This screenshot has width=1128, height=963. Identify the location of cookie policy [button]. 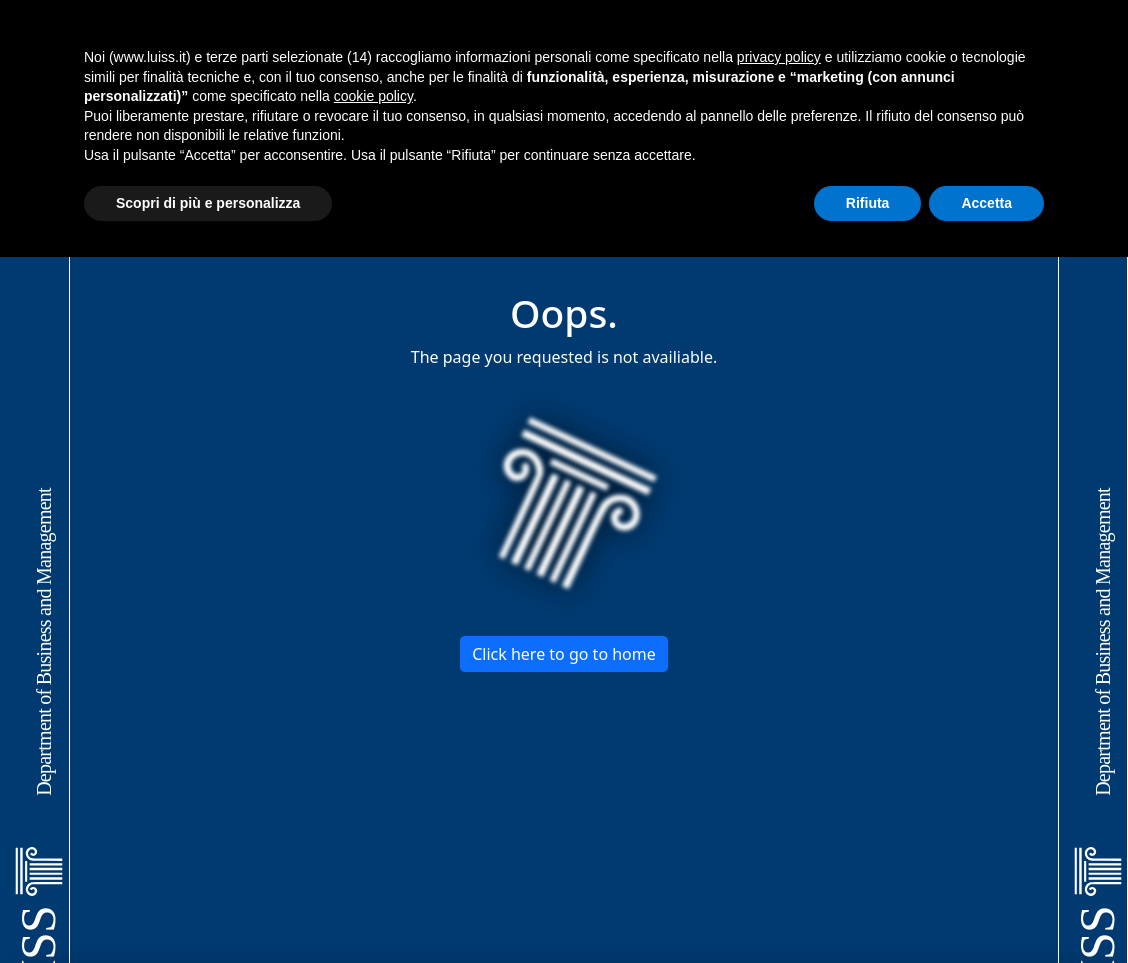
(373, 96).